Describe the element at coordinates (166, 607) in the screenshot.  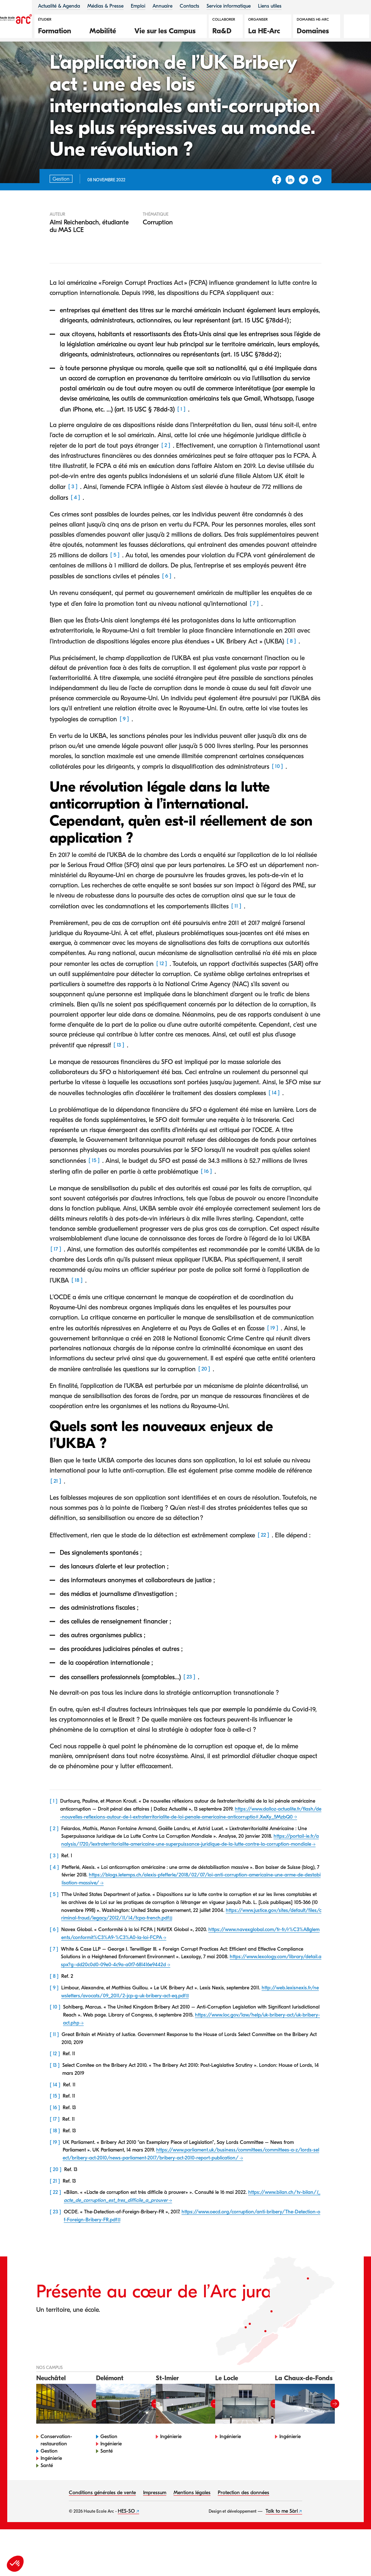
I see `6 [button]` at that location.